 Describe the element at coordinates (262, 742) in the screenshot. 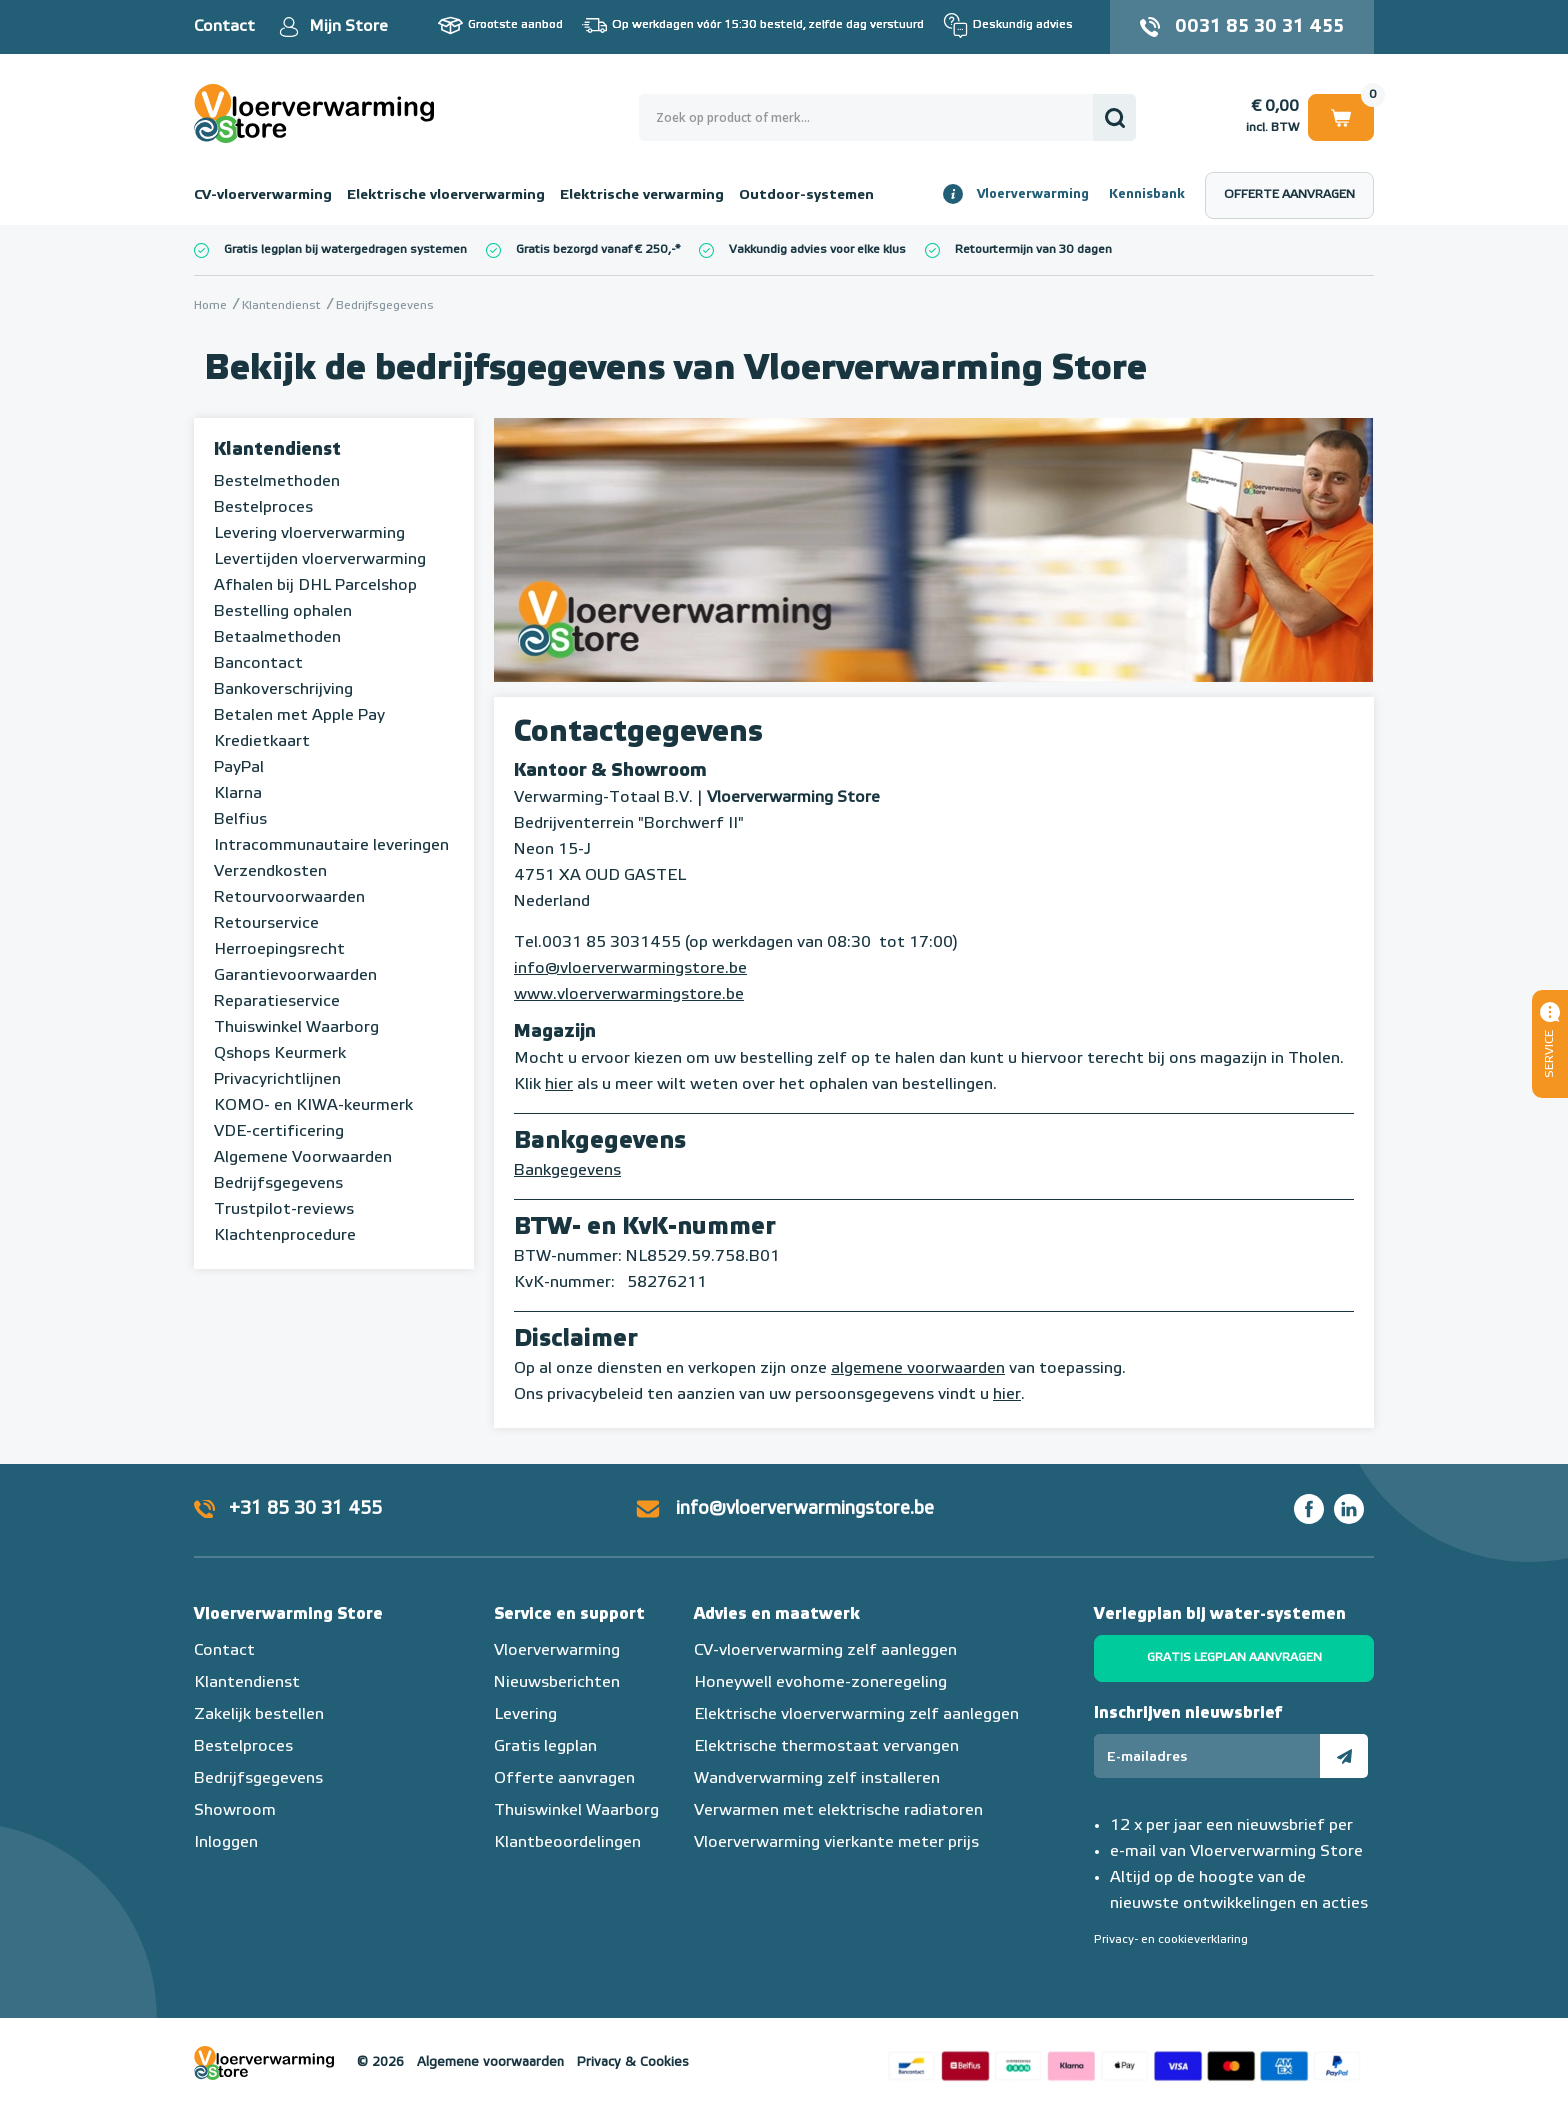

I see `Kredietkaart` at that location.